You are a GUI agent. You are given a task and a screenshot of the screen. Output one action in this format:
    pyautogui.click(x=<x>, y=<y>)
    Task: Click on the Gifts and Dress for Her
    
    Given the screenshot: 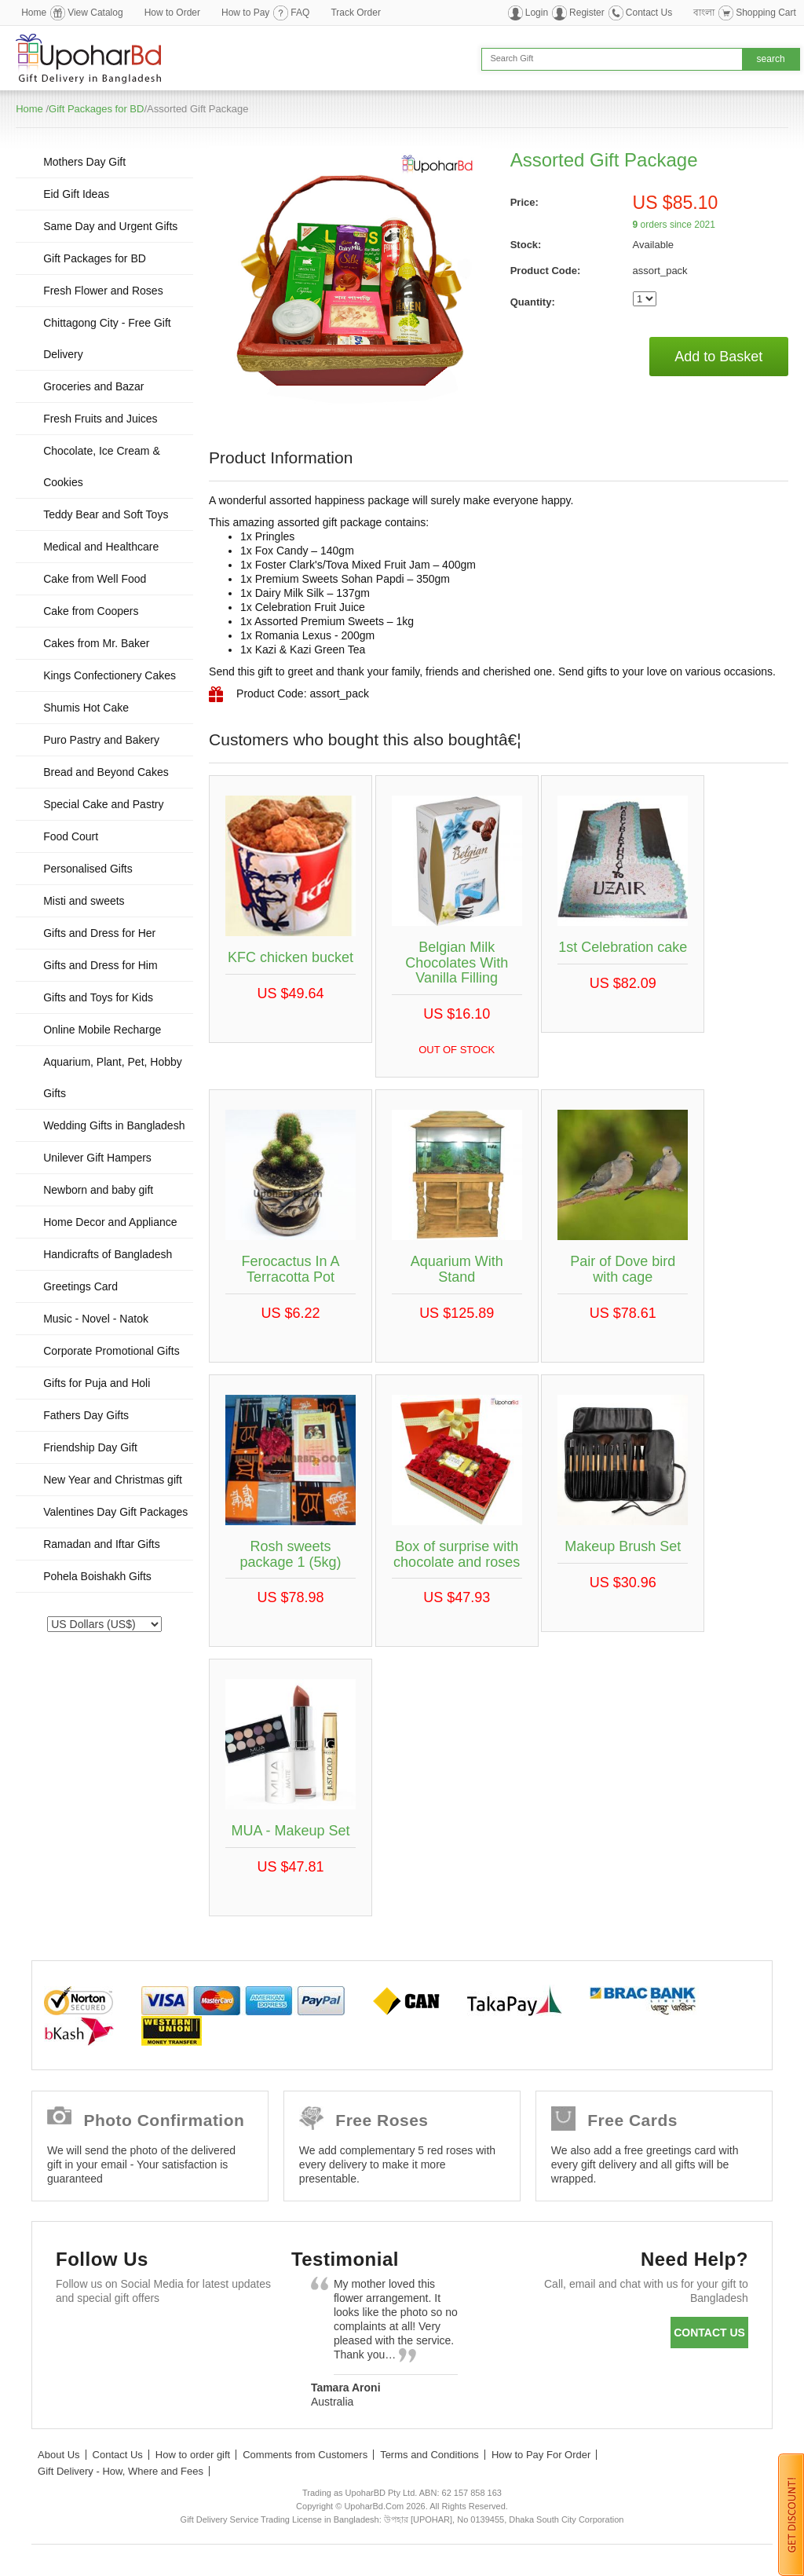 What is the action you would take?
    pyautogui.click(x=99, y=933)
    